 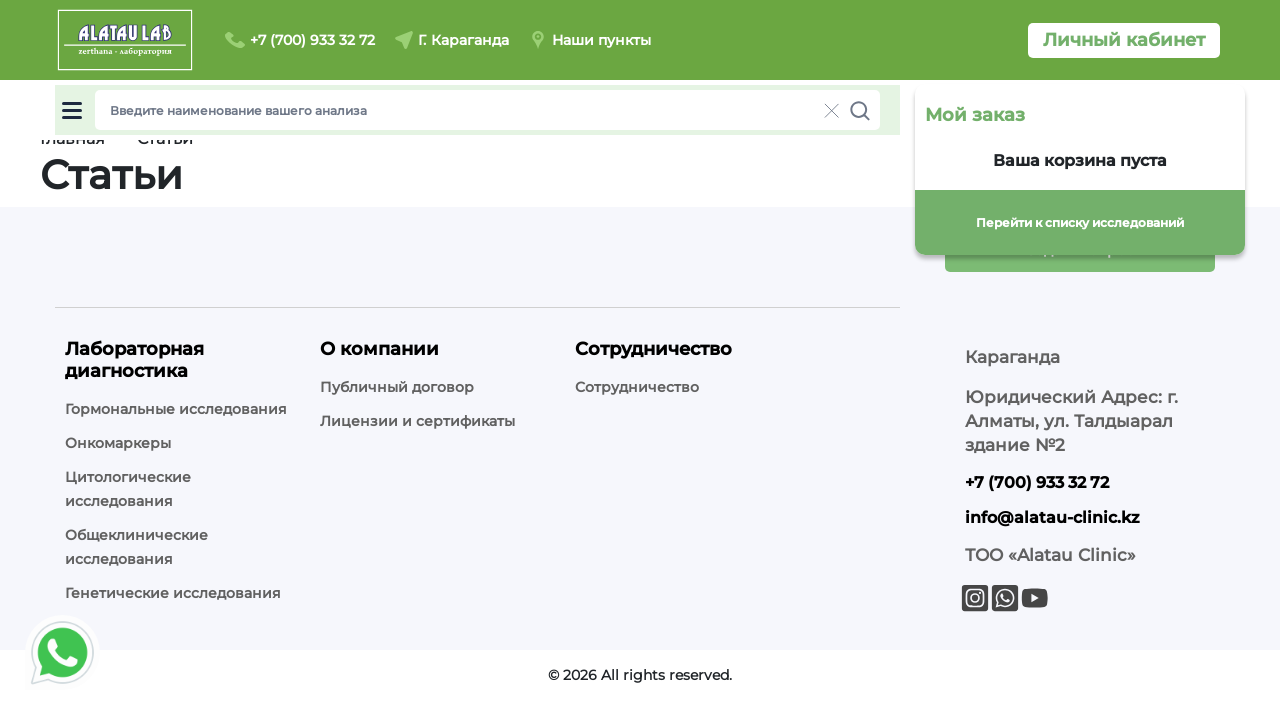 I want to click on Сотрудничество, so click(x=637, y=387).